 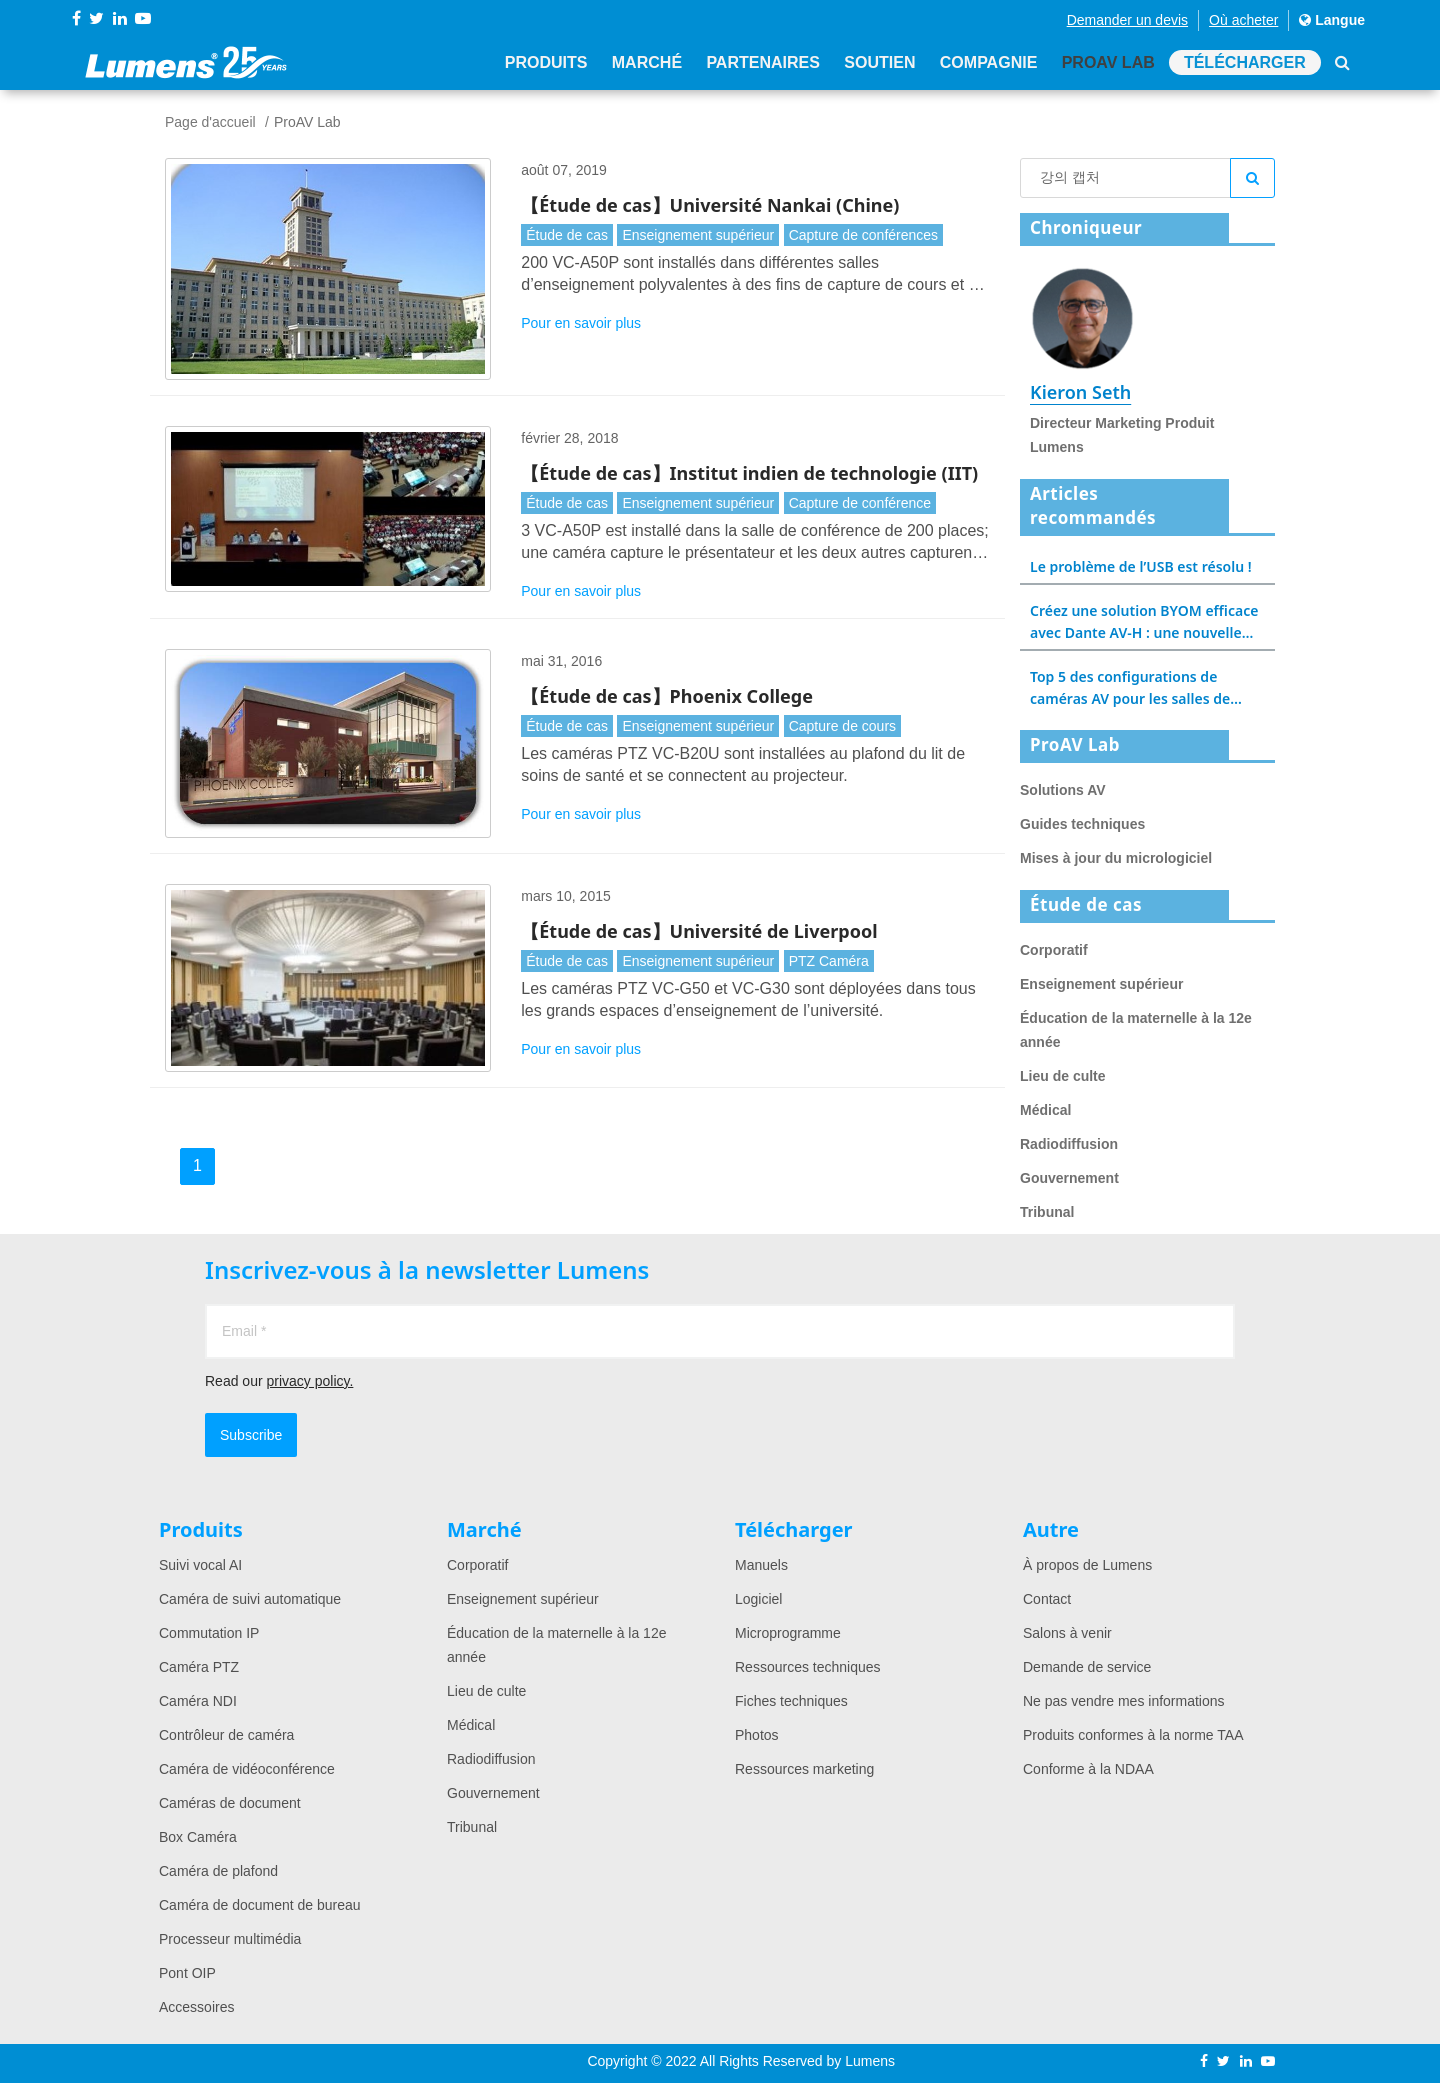 What do you see at coordinates (1107, 62) in the screenshot?
I see `ProAV Lab` at bounding box center [1107, 62].